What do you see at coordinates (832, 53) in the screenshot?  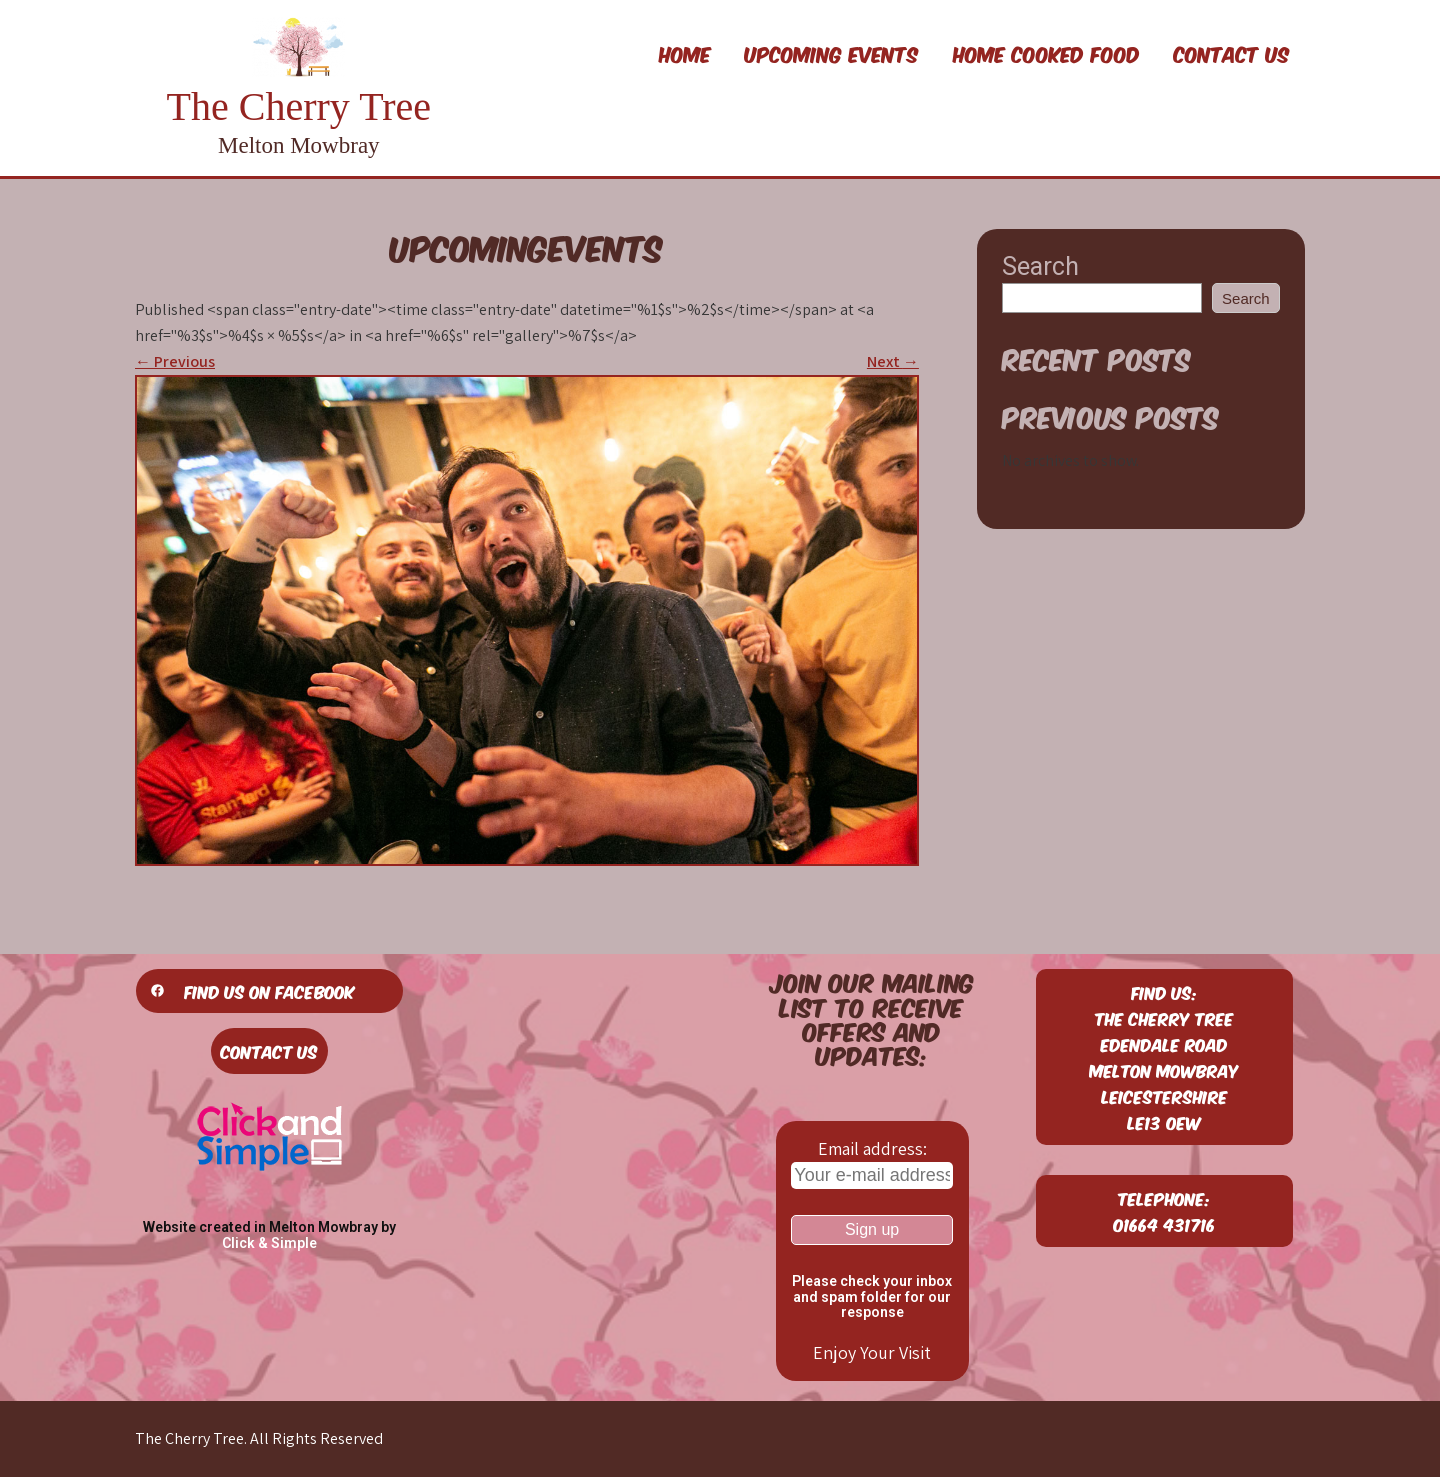 I see `Upcoming Events` at bounding box center [832, 53].